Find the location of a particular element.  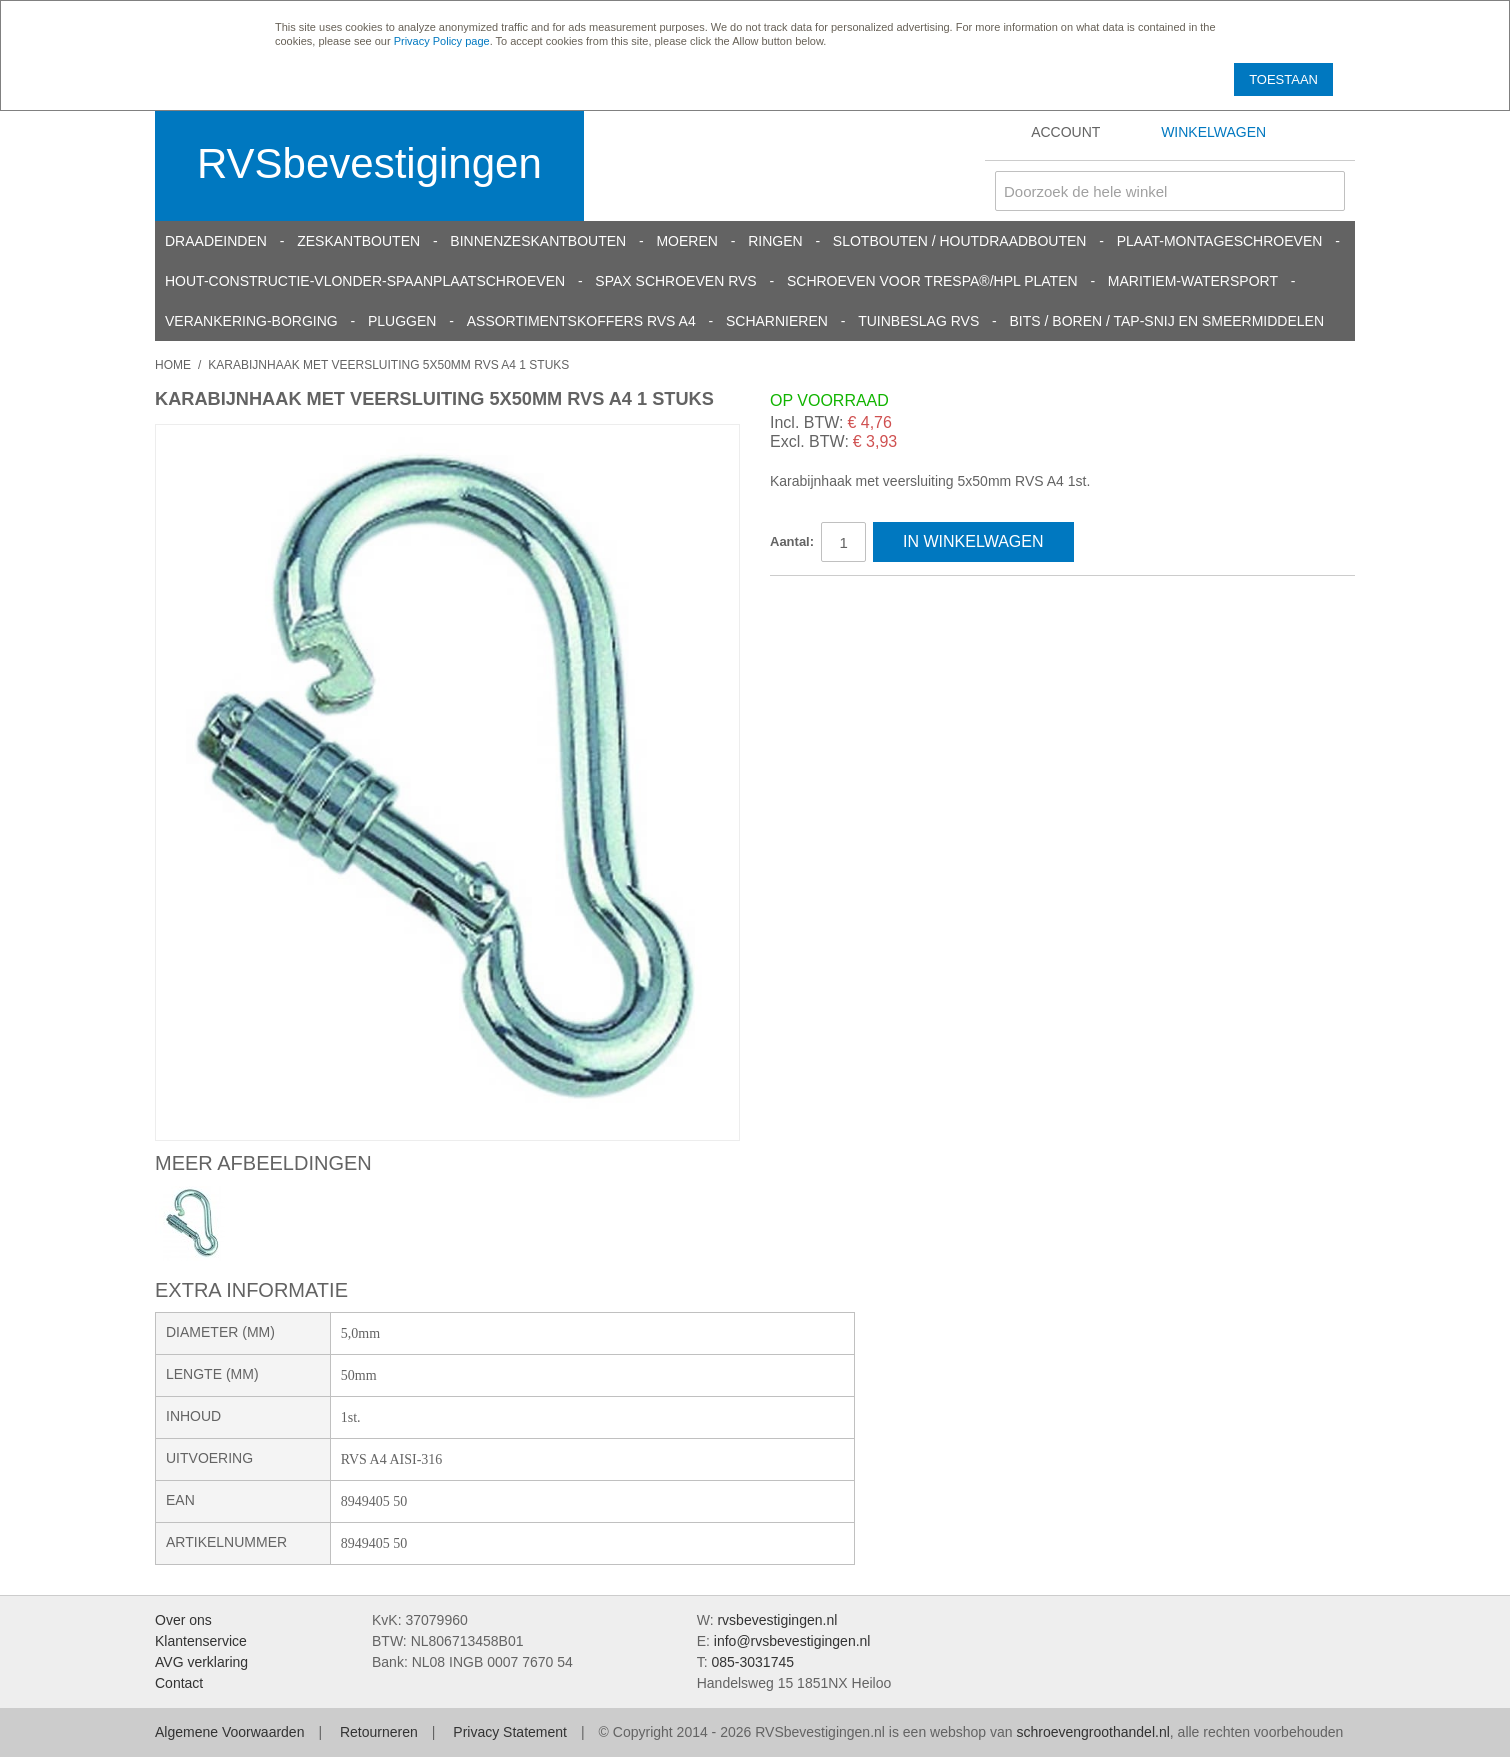

Scharnieren is located at coordinates (777, 321).